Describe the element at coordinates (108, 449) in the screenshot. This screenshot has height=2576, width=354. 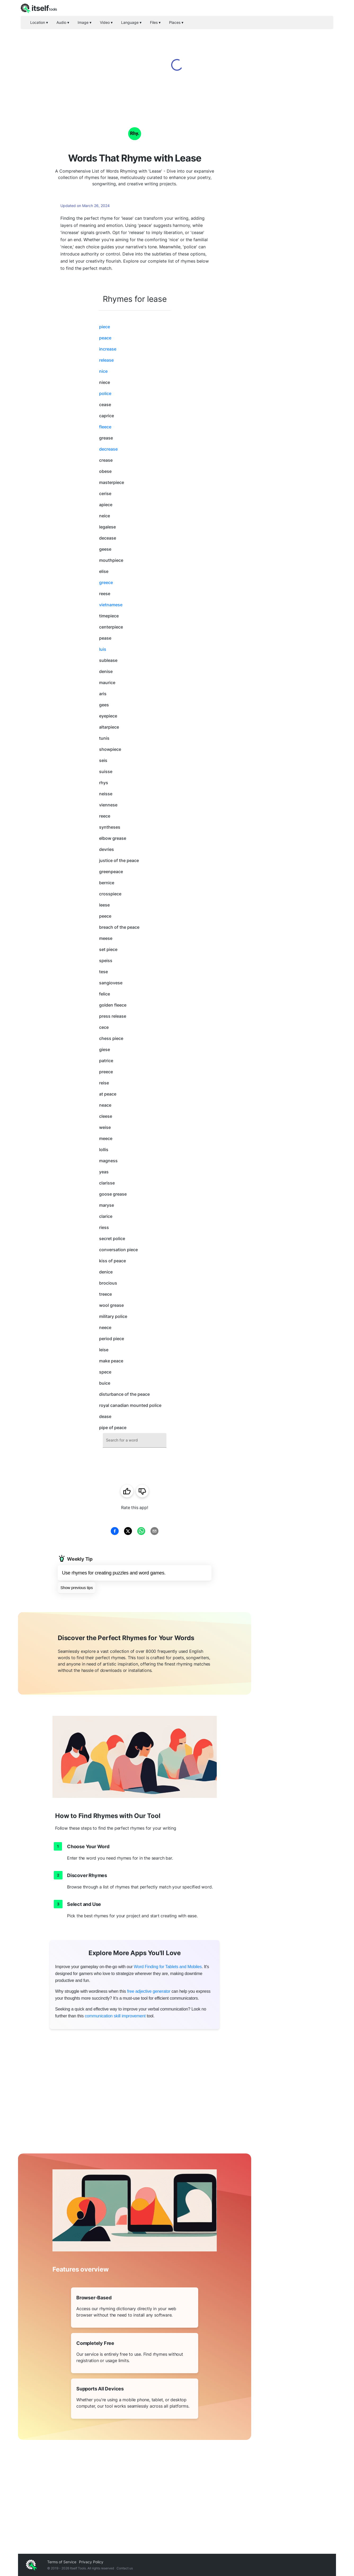
I see `decrease` at that location.